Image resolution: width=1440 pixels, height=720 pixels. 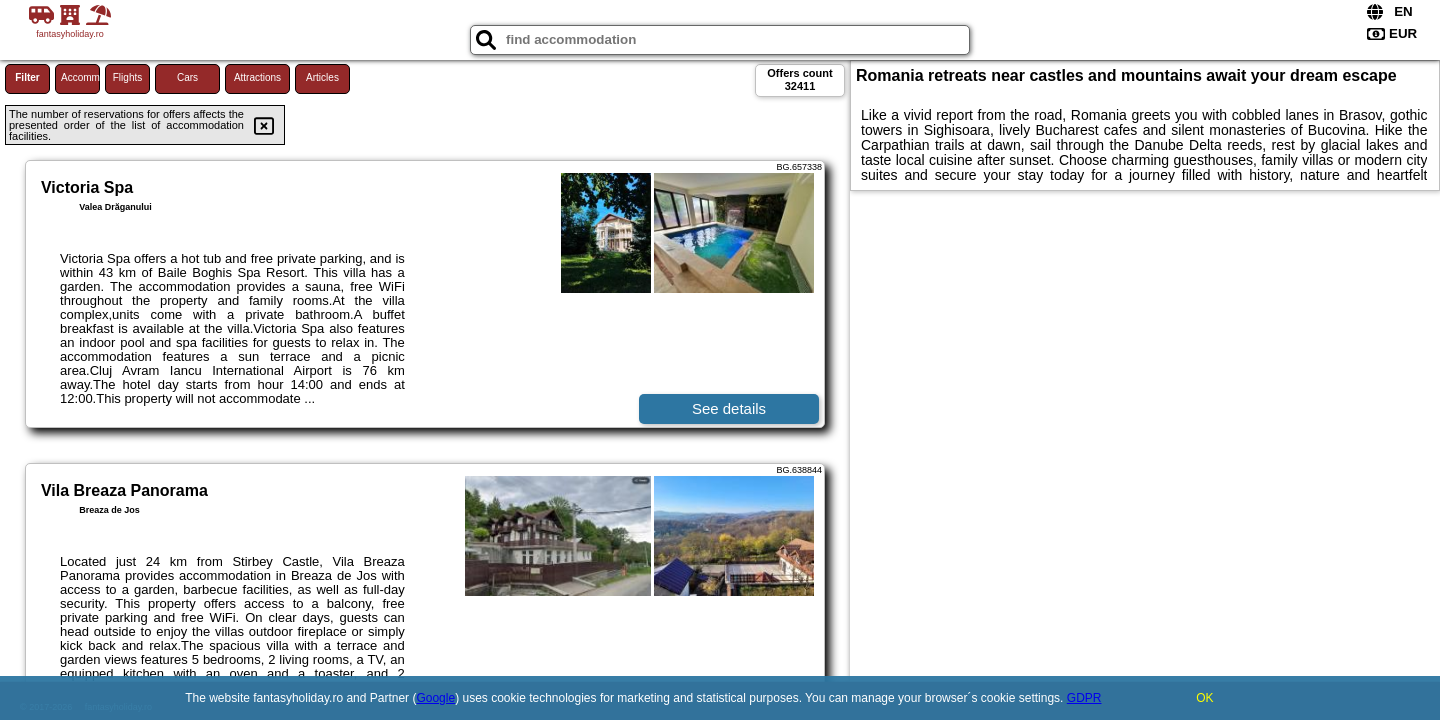 What do you see at coordinates (187, 77) in the screenshot?
I see `Cars` at bounding box center [187, 77].